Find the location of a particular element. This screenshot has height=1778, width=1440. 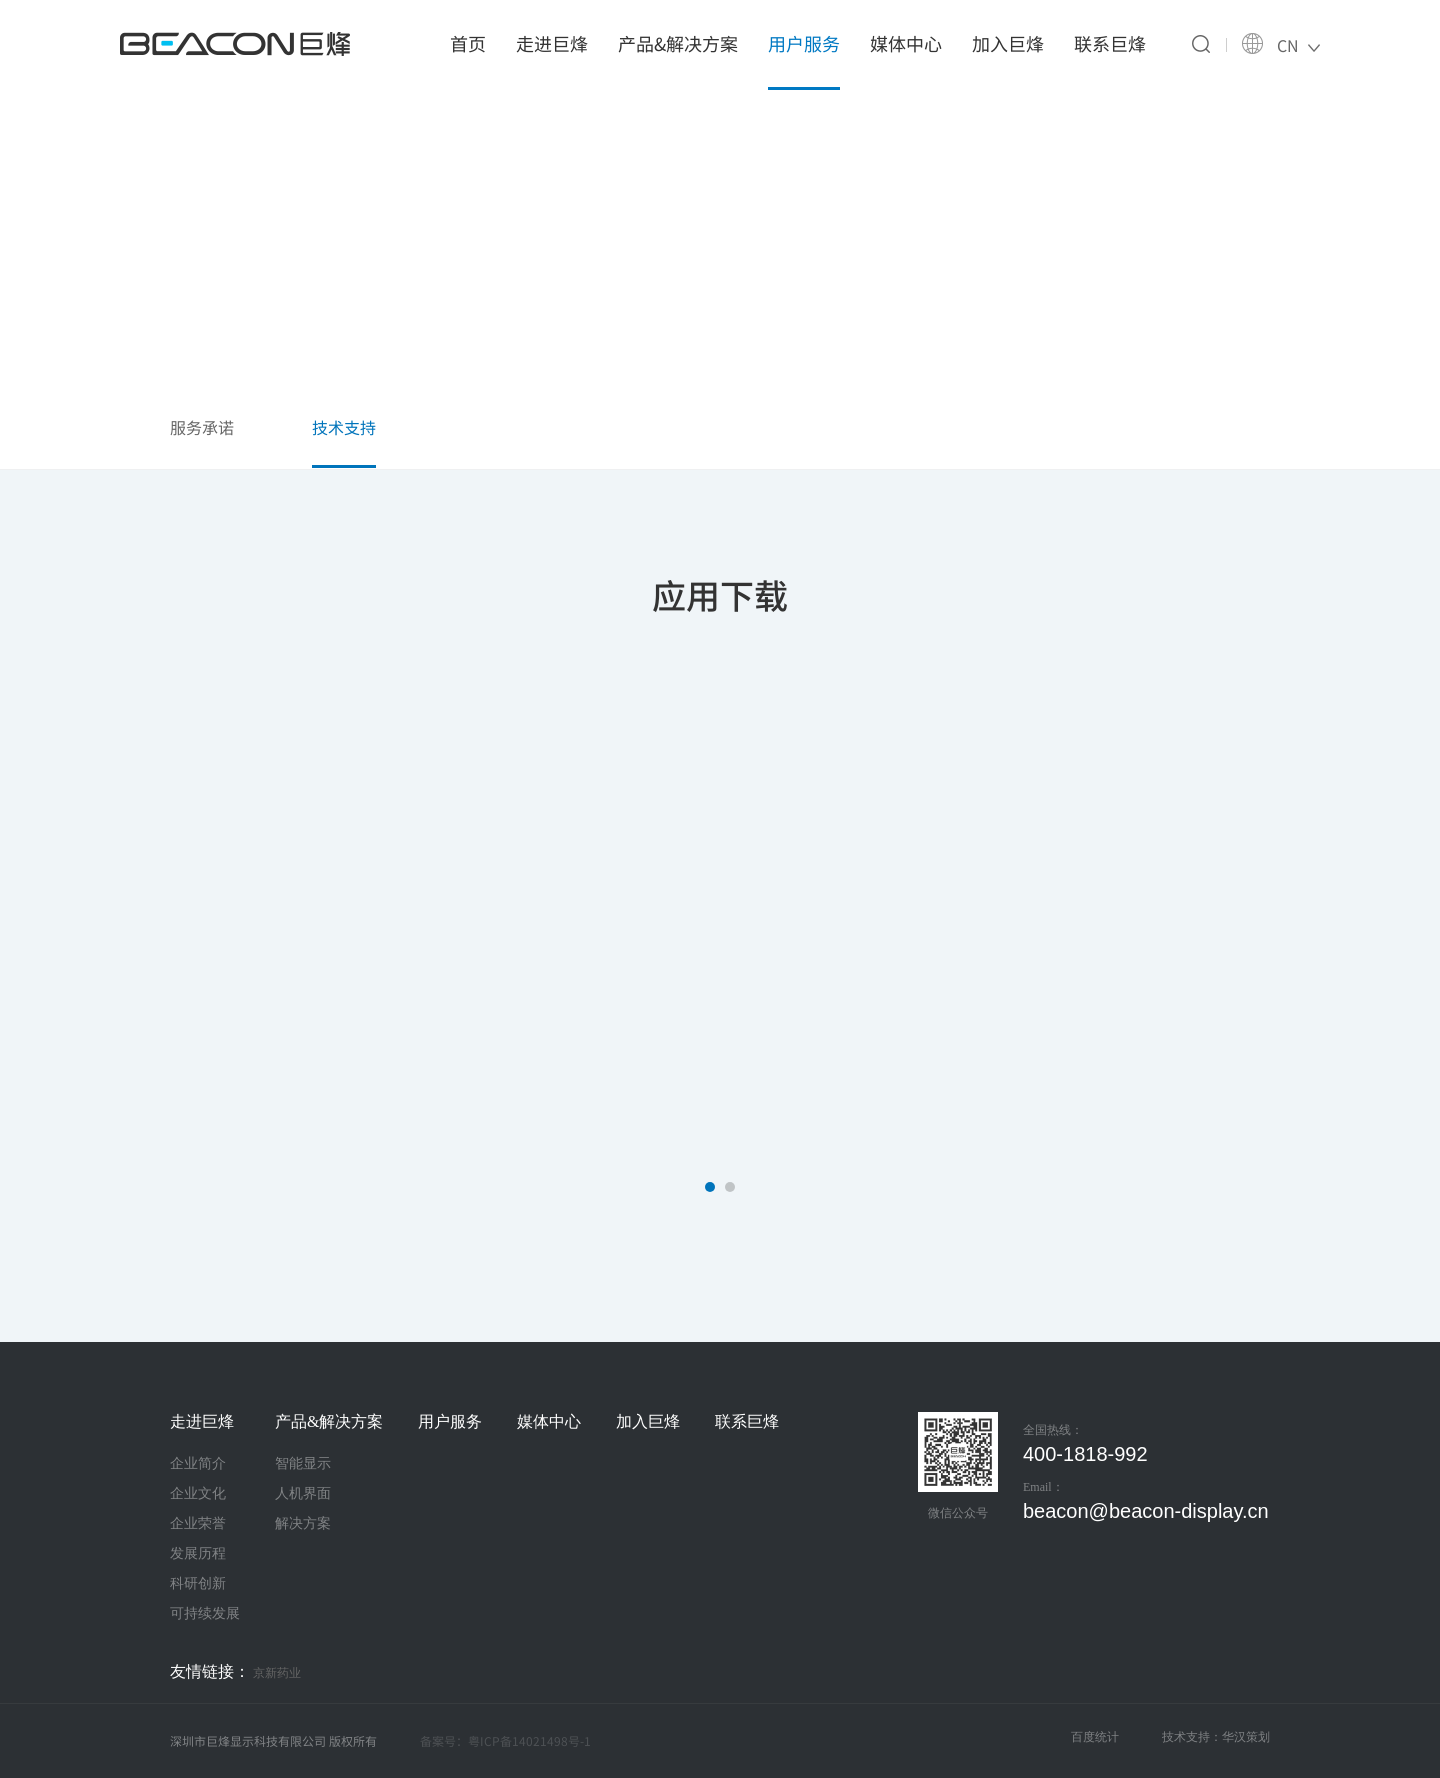

备案号：粤ICP备14021498号-1 is located at coordinates (505, 1740).